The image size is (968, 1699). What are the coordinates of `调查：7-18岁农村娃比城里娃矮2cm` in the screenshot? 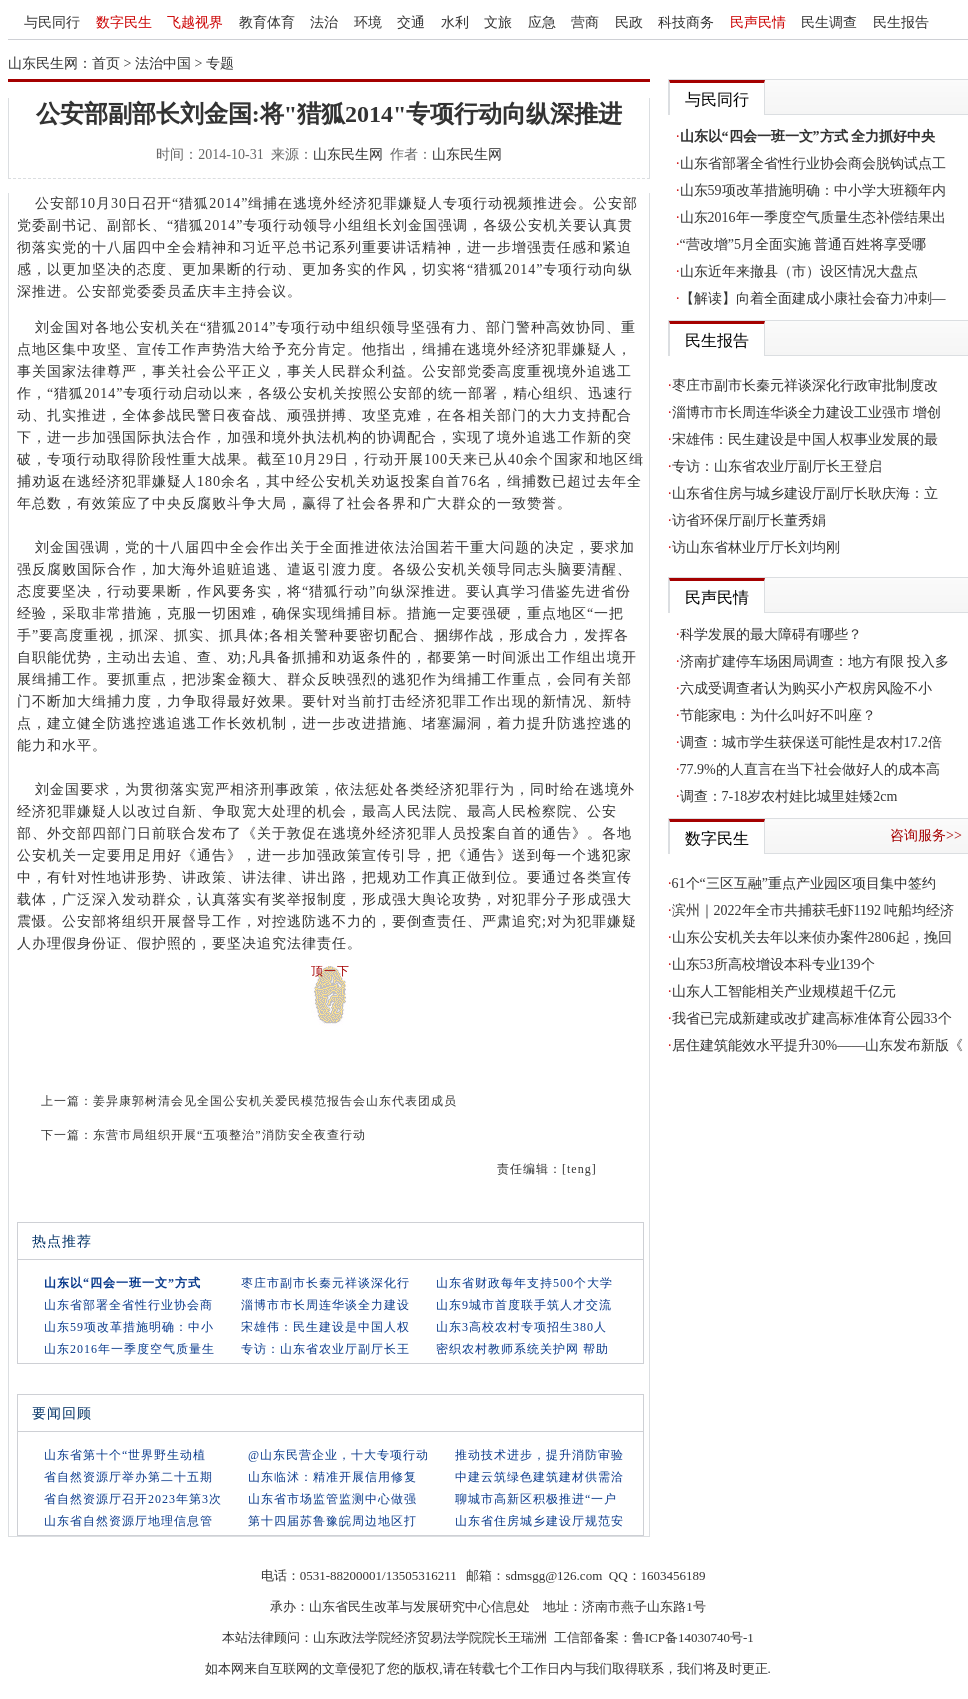 It's located at (789, 796).